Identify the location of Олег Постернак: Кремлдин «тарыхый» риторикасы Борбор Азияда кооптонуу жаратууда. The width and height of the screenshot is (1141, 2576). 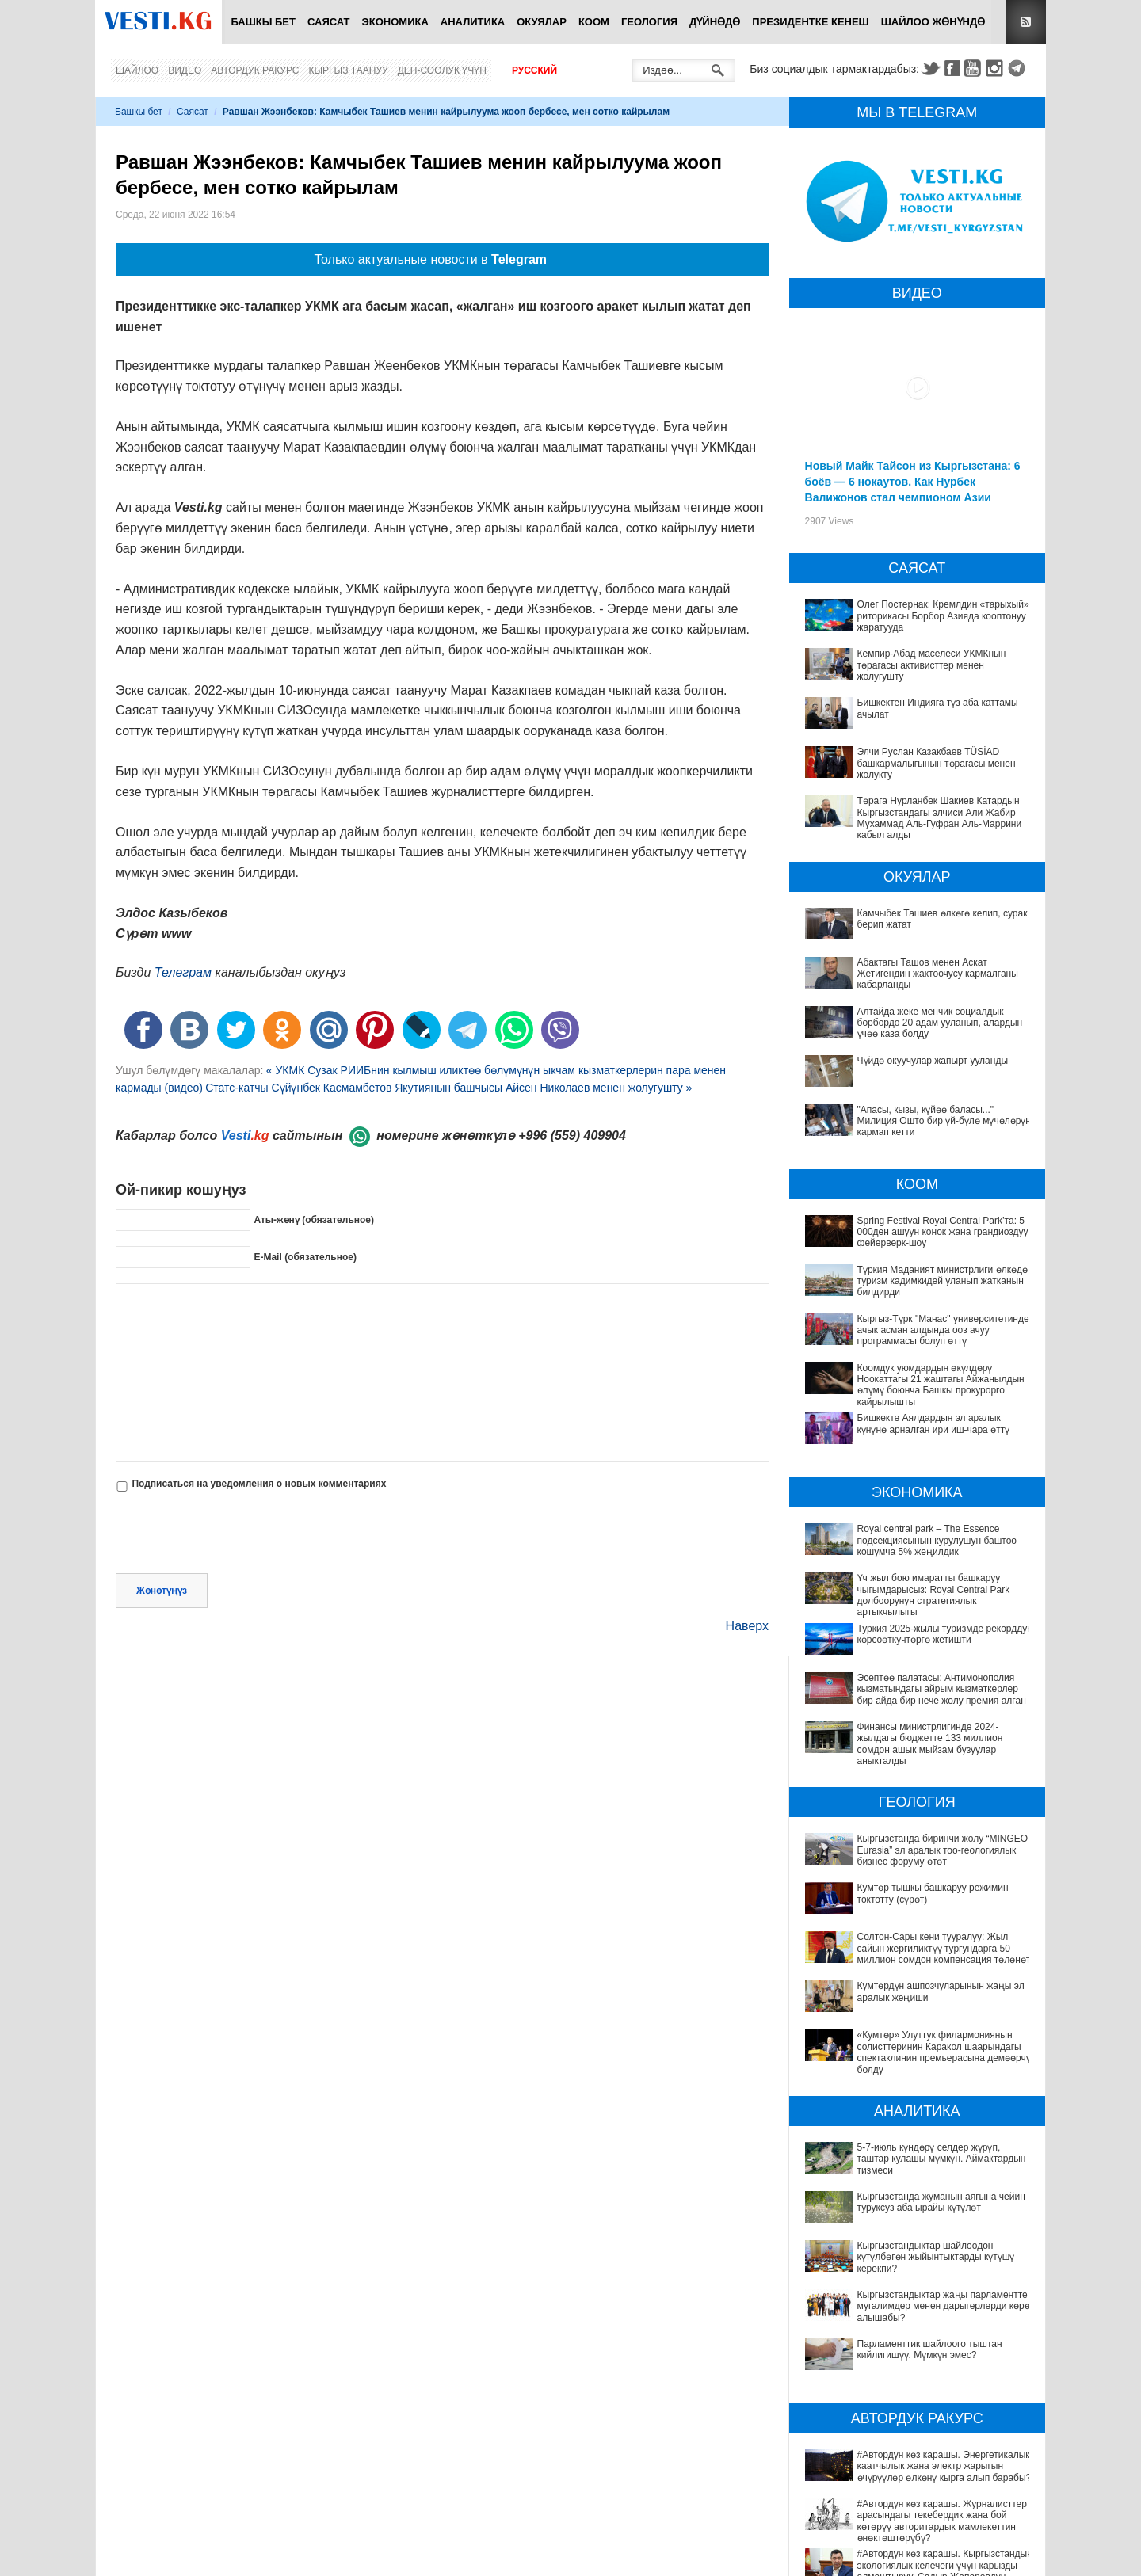
(943, 616).